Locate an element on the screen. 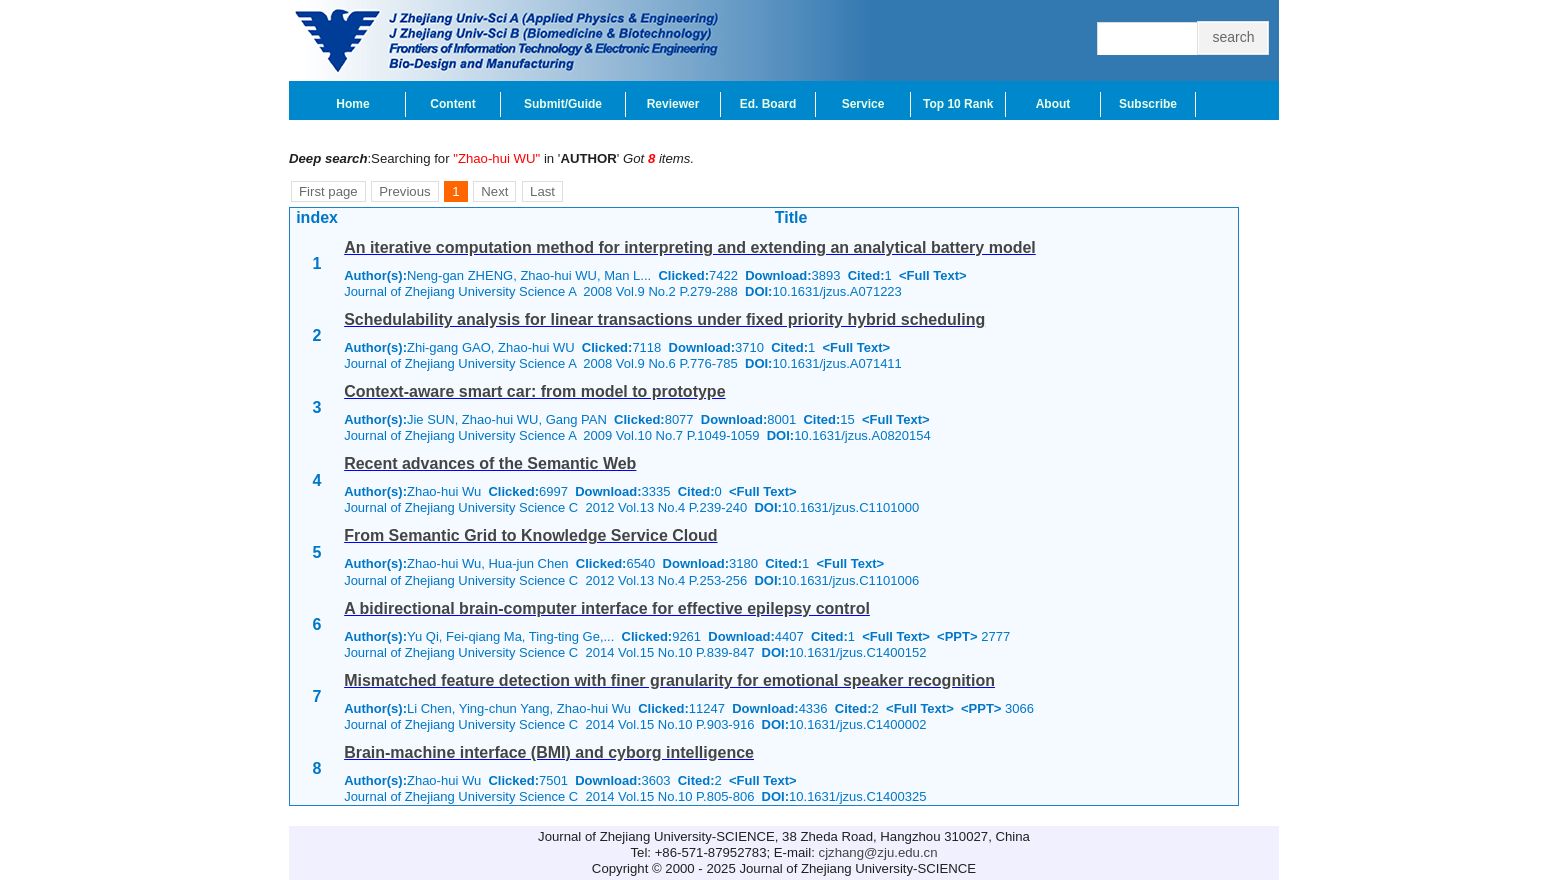 The height and width of the screenshot is (880, 1568). Brain-machine interface (BMI) and cyborg intelligence is located at coordinates (549, 752).